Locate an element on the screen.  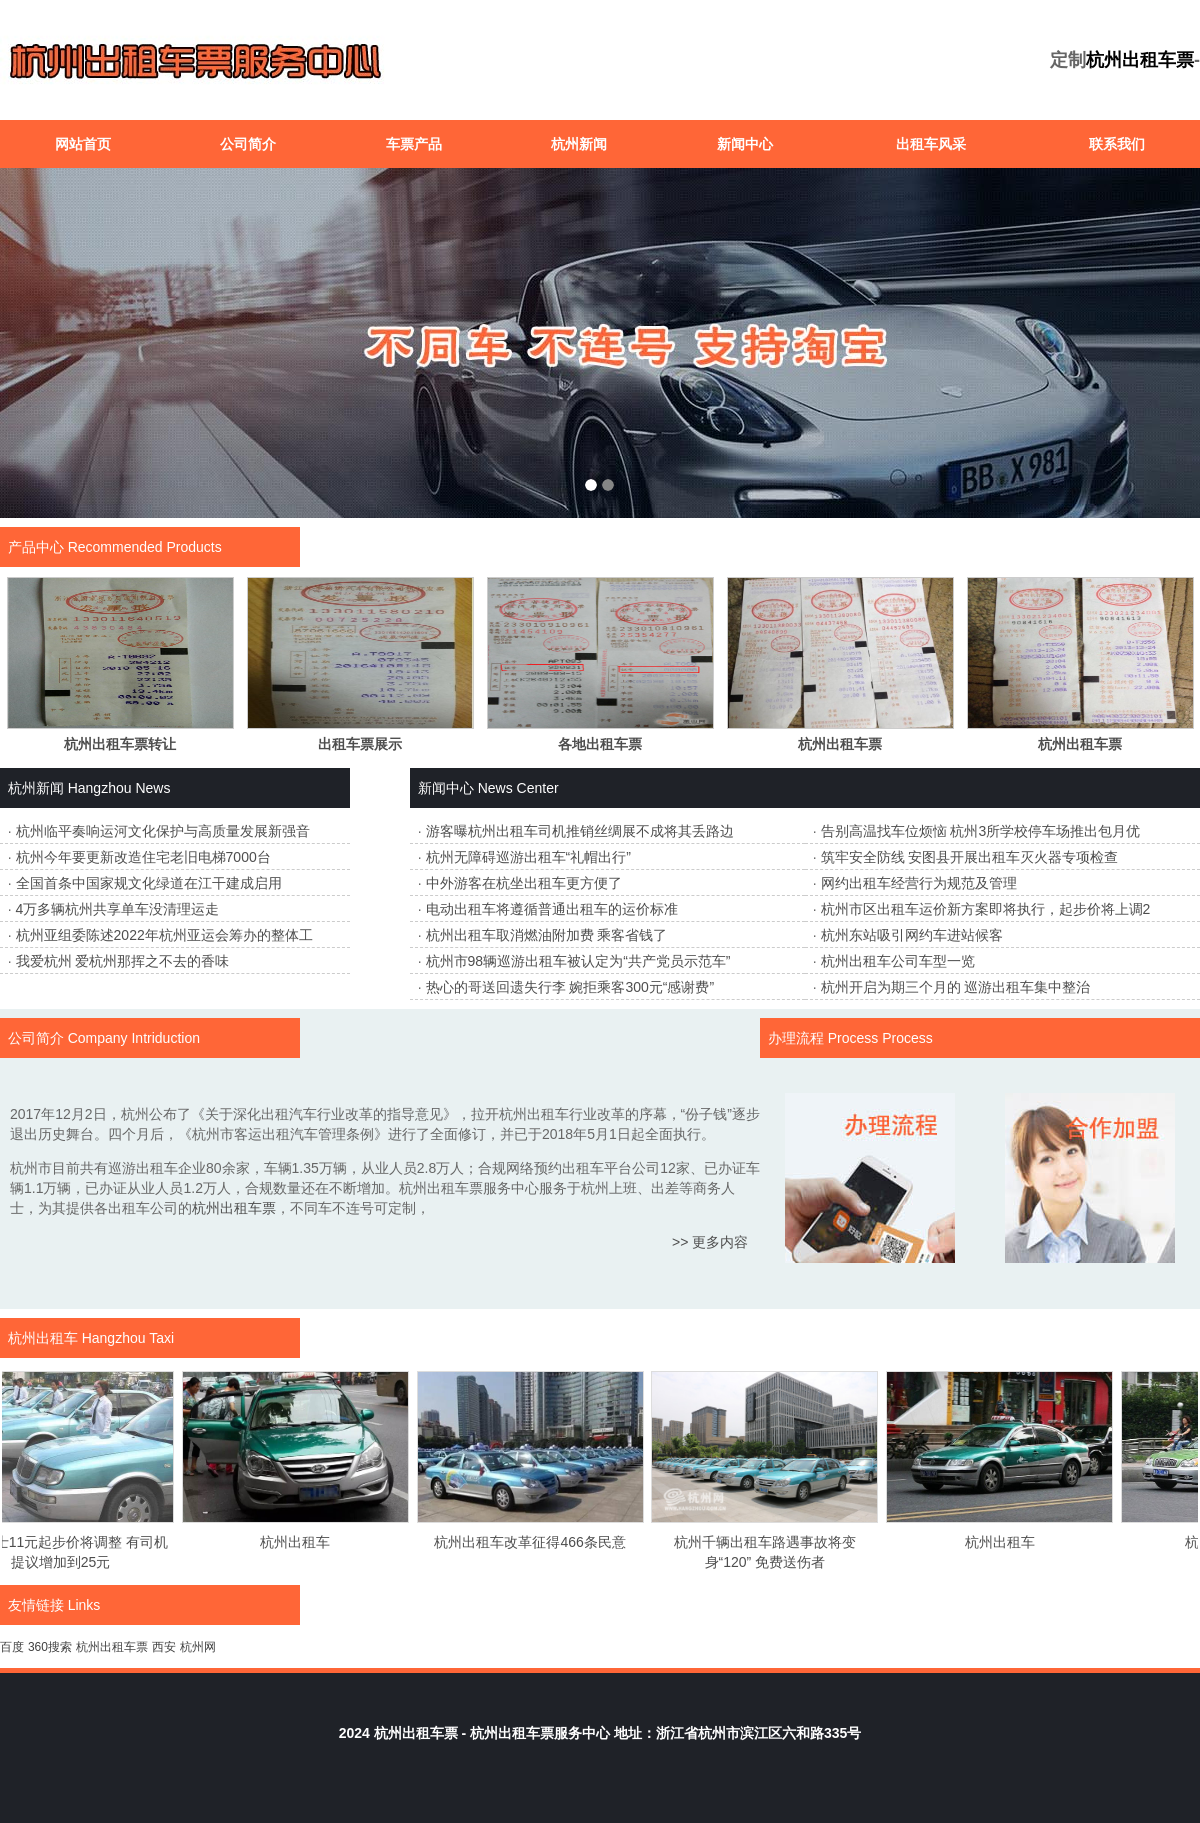
出租车票展示 is located at coordinates (360, 744).